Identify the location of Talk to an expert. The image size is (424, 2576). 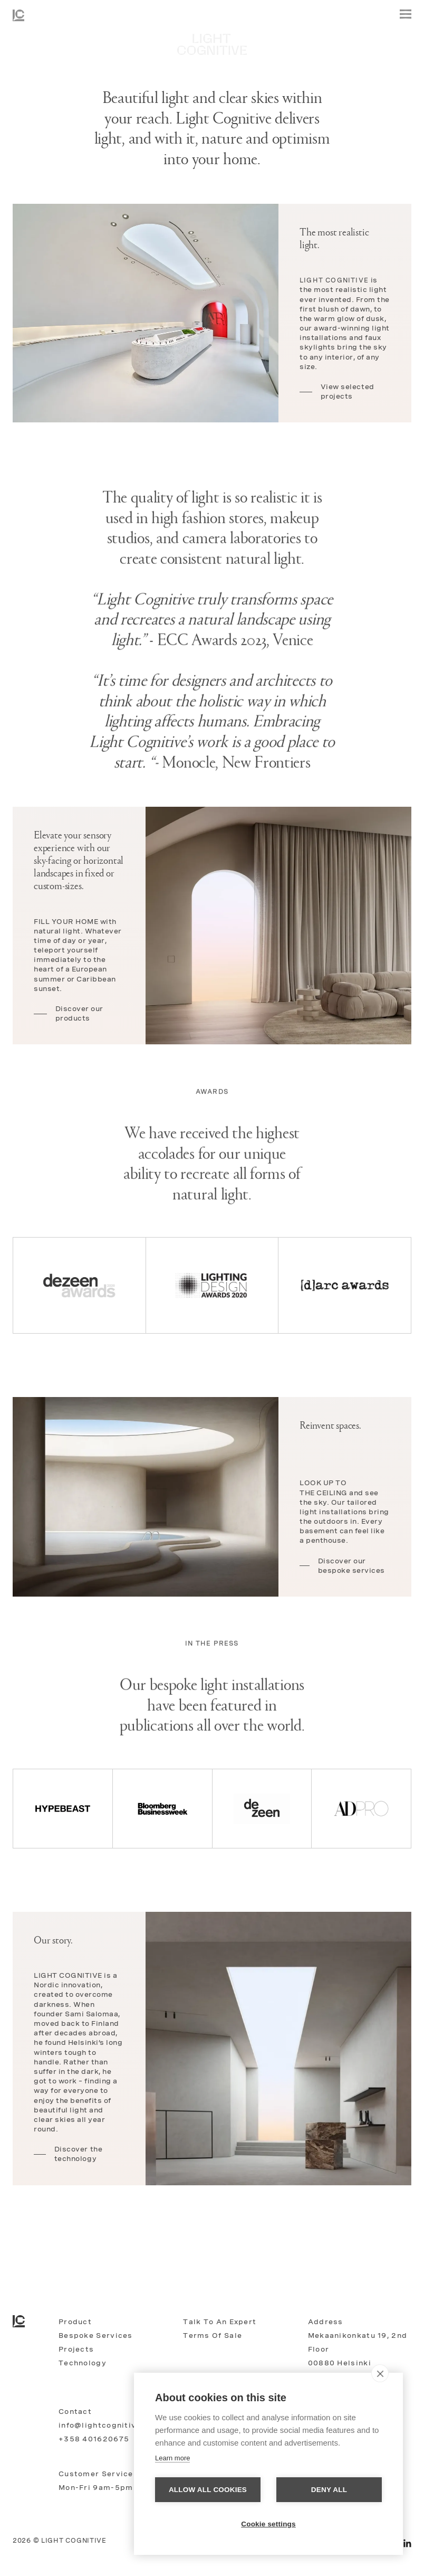
(219, 2322).